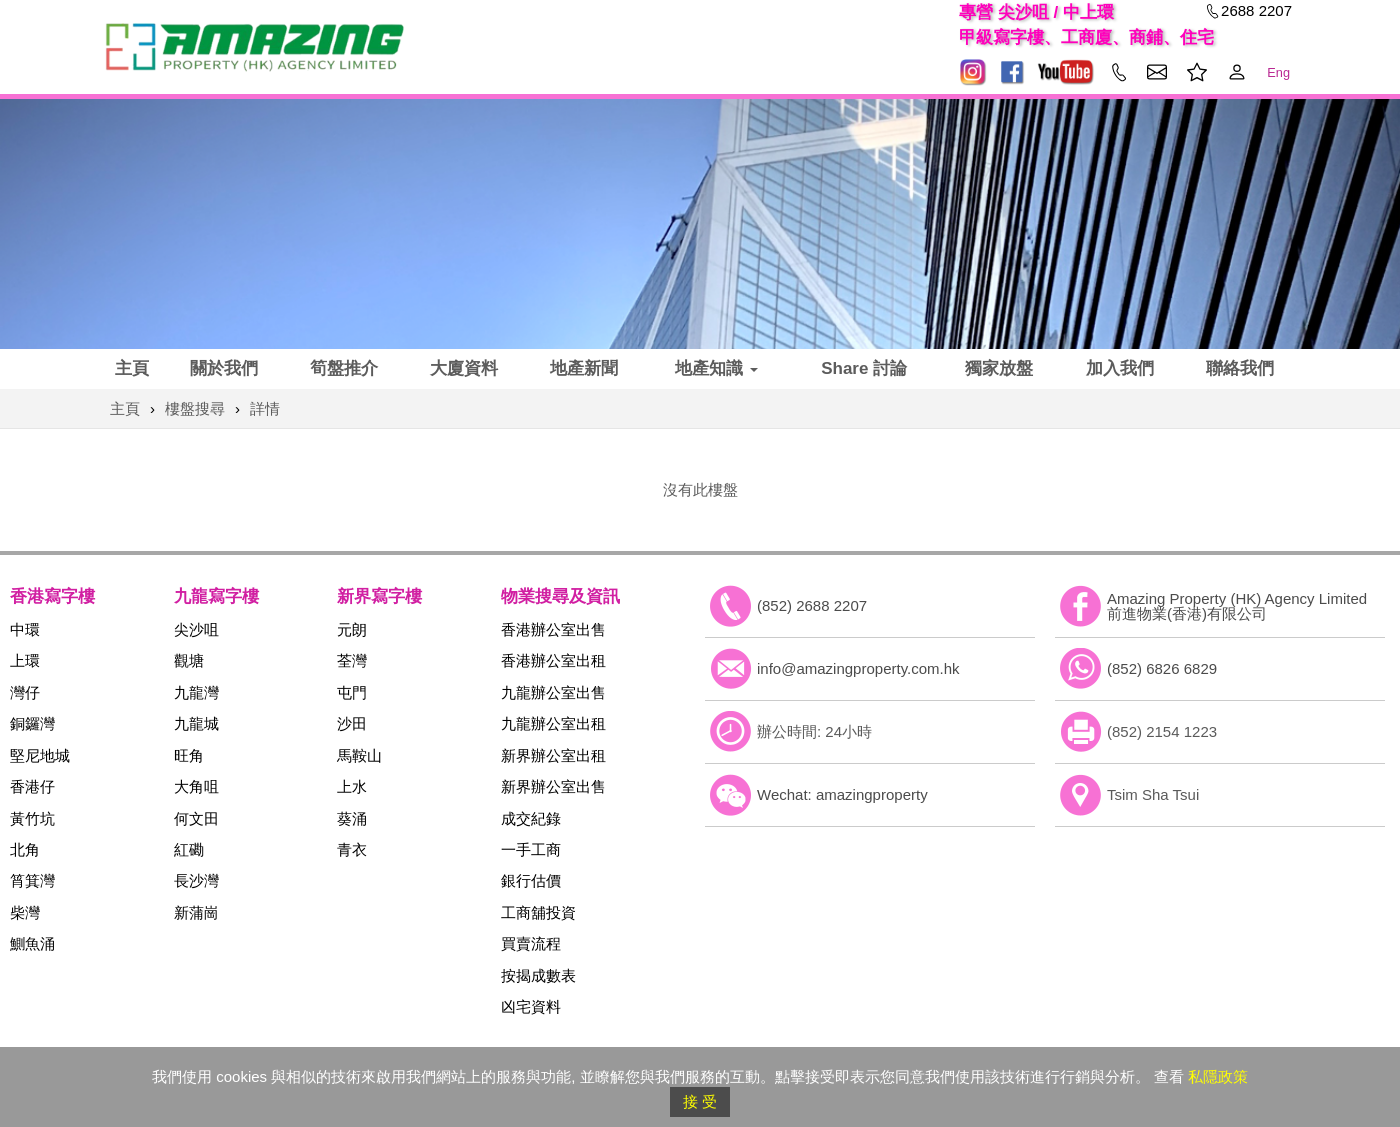 The width and height of the screenshot is (1400, 1127). I want to click on 九龍城, so click(196, 723).